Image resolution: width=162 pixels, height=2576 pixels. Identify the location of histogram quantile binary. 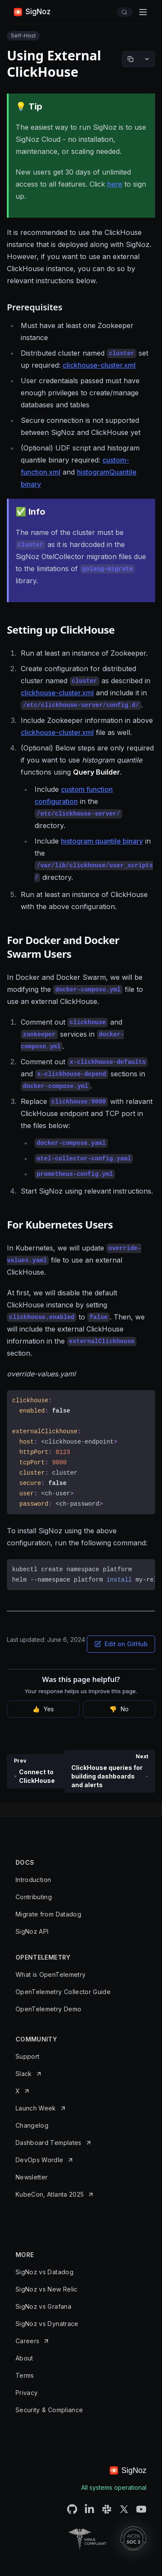
(102, 841).